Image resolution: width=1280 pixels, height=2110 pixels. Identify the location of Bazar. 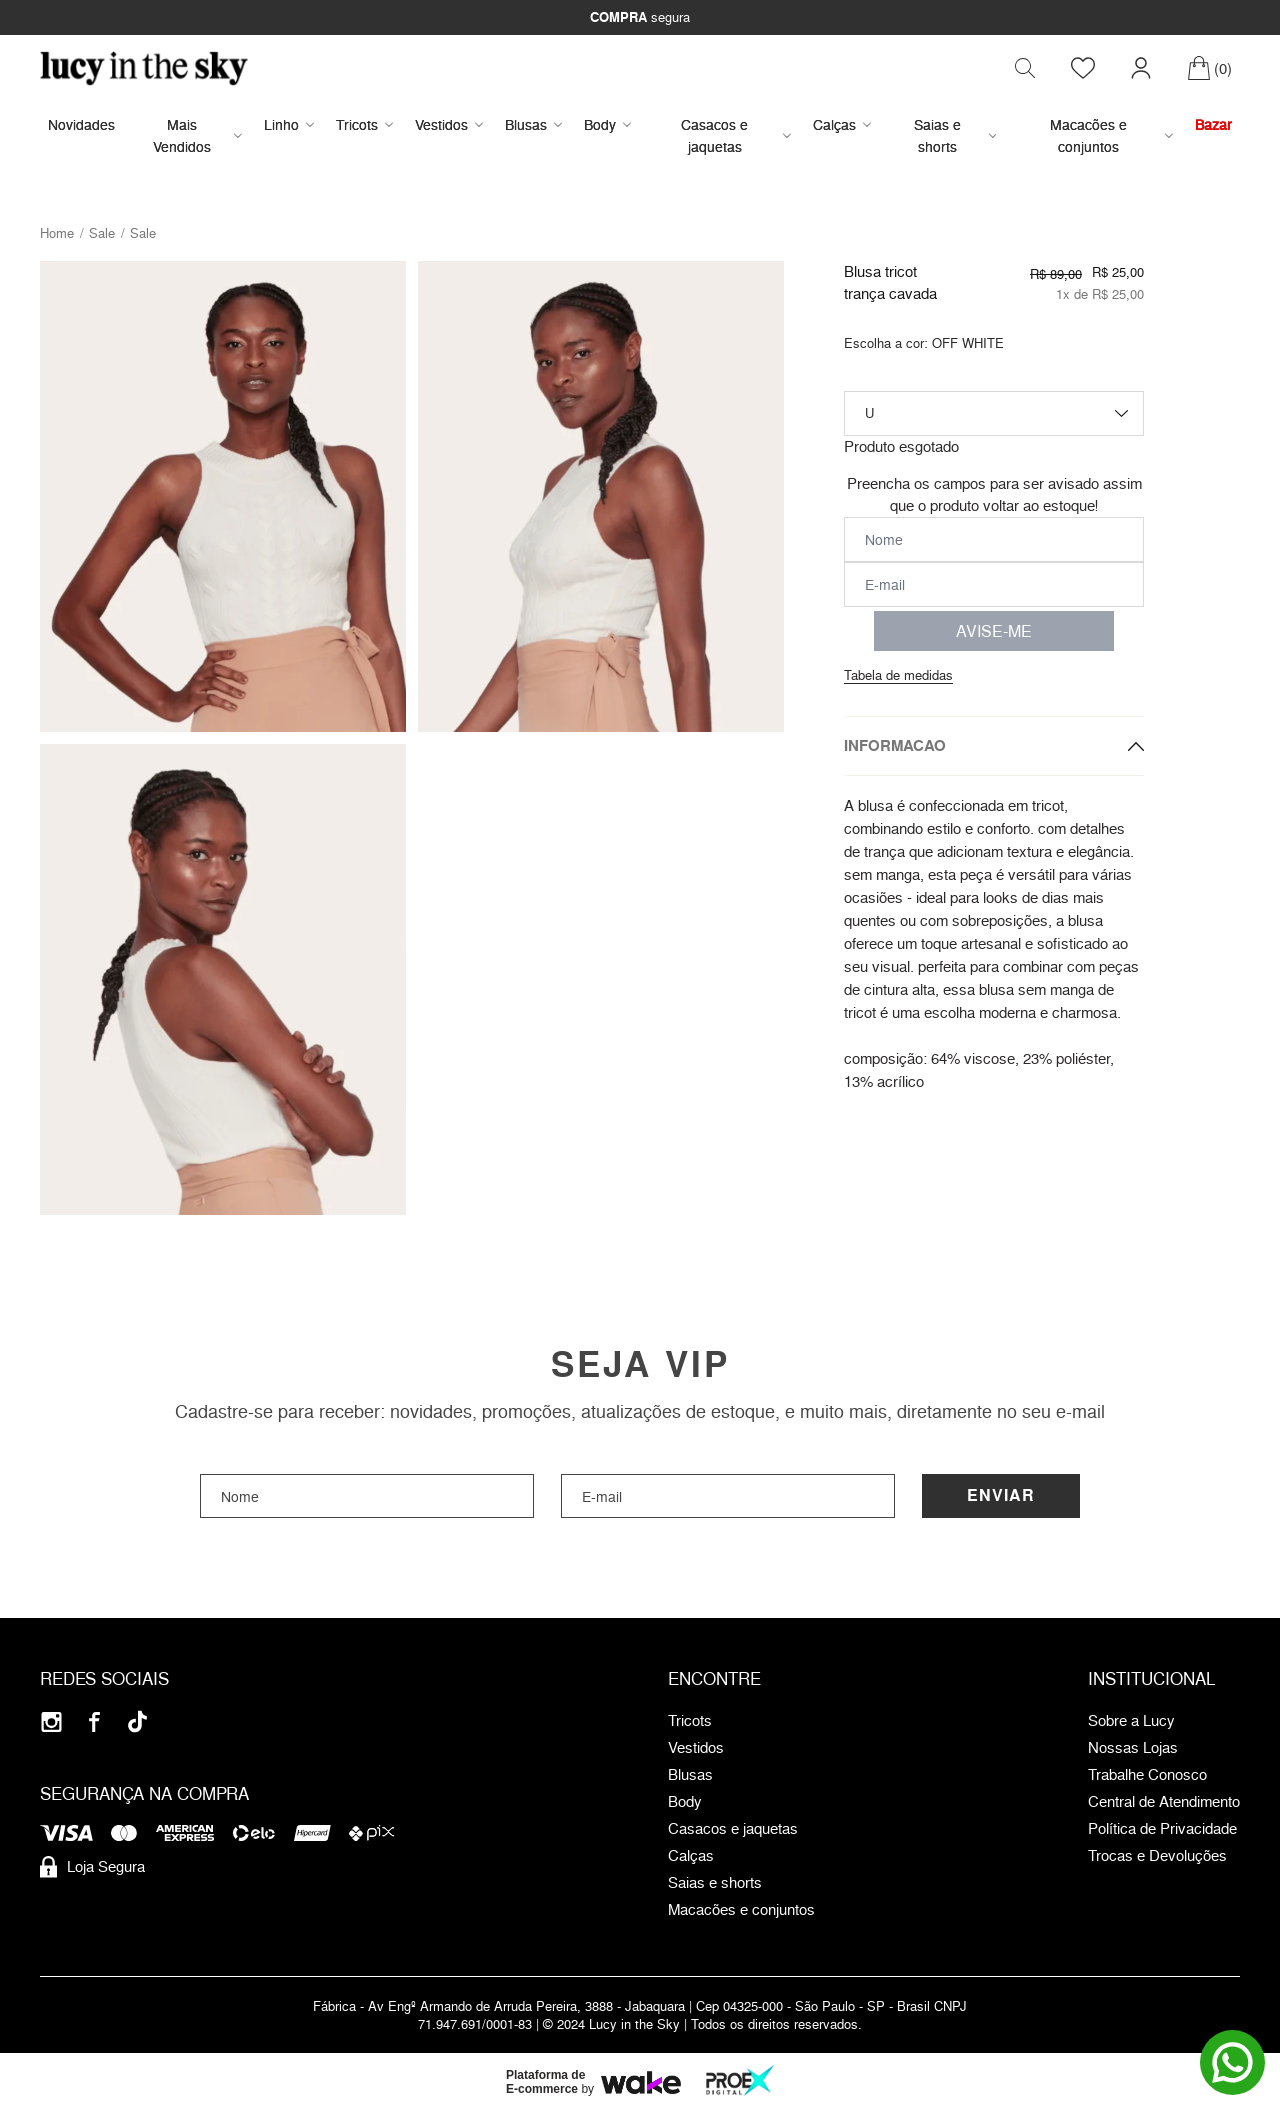
(1213, 125).